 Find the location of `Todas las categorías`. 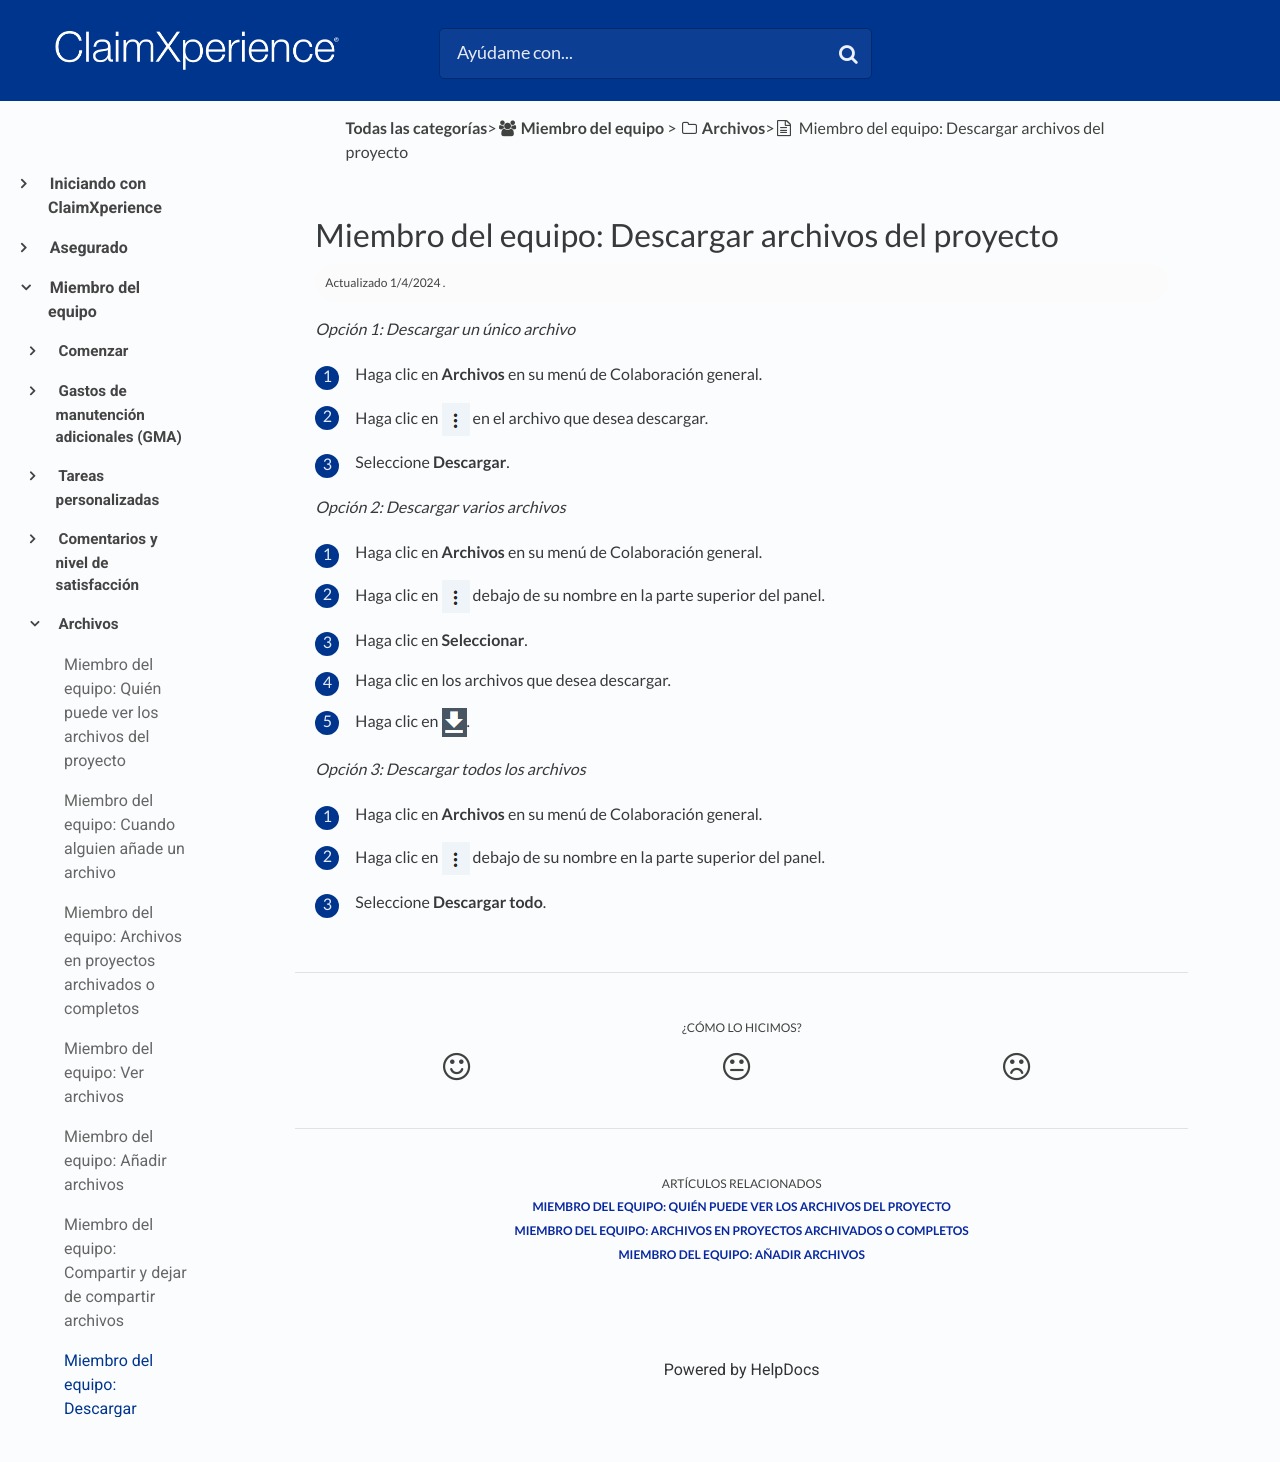

Todas las categorías is located at coordinates (417, 128).